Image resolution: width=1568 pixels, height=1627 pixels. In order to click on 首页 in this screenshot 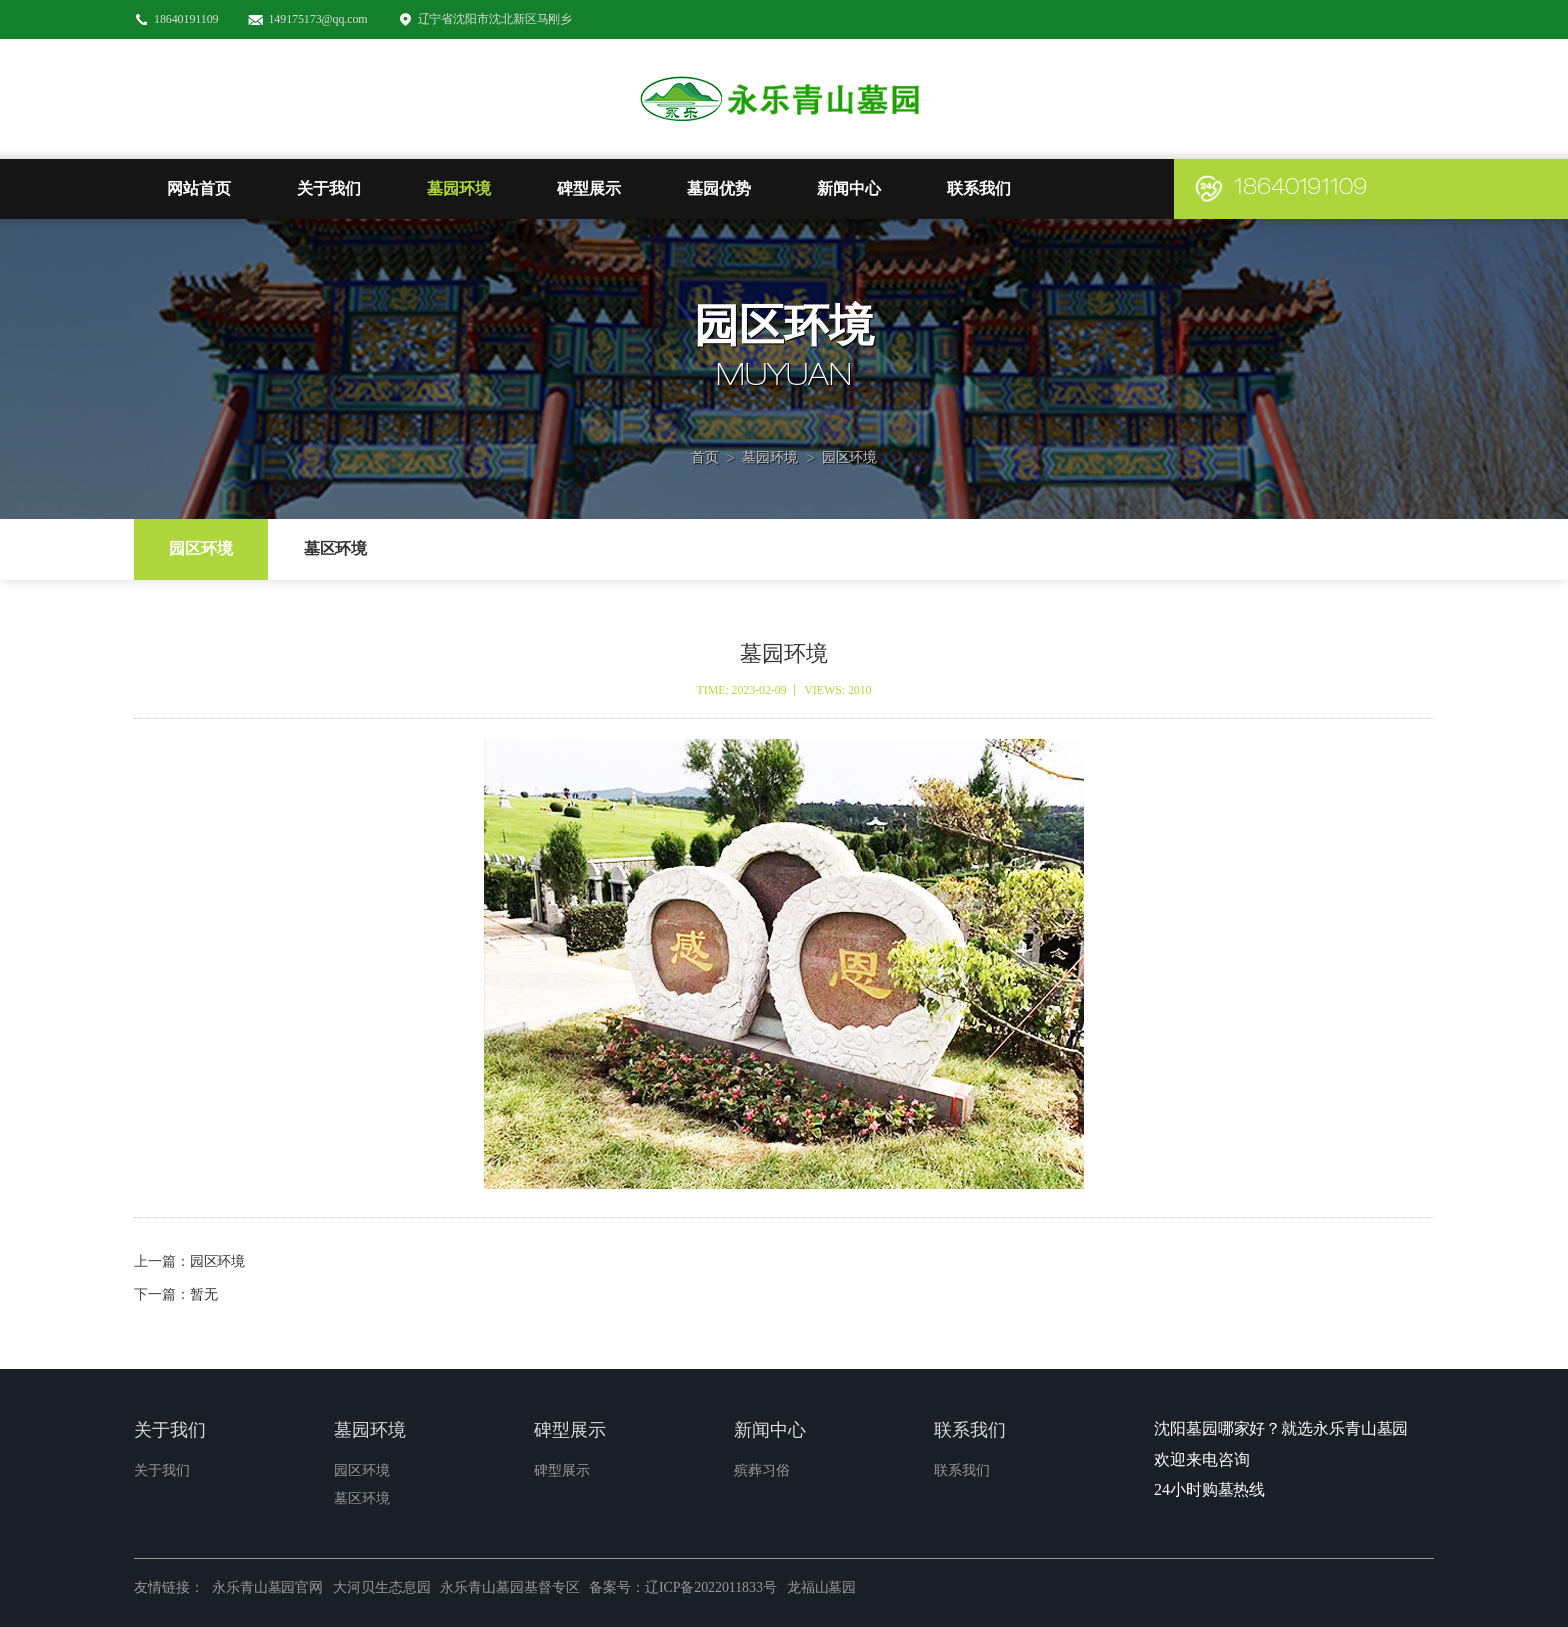, I will do `click(705, 430)`.